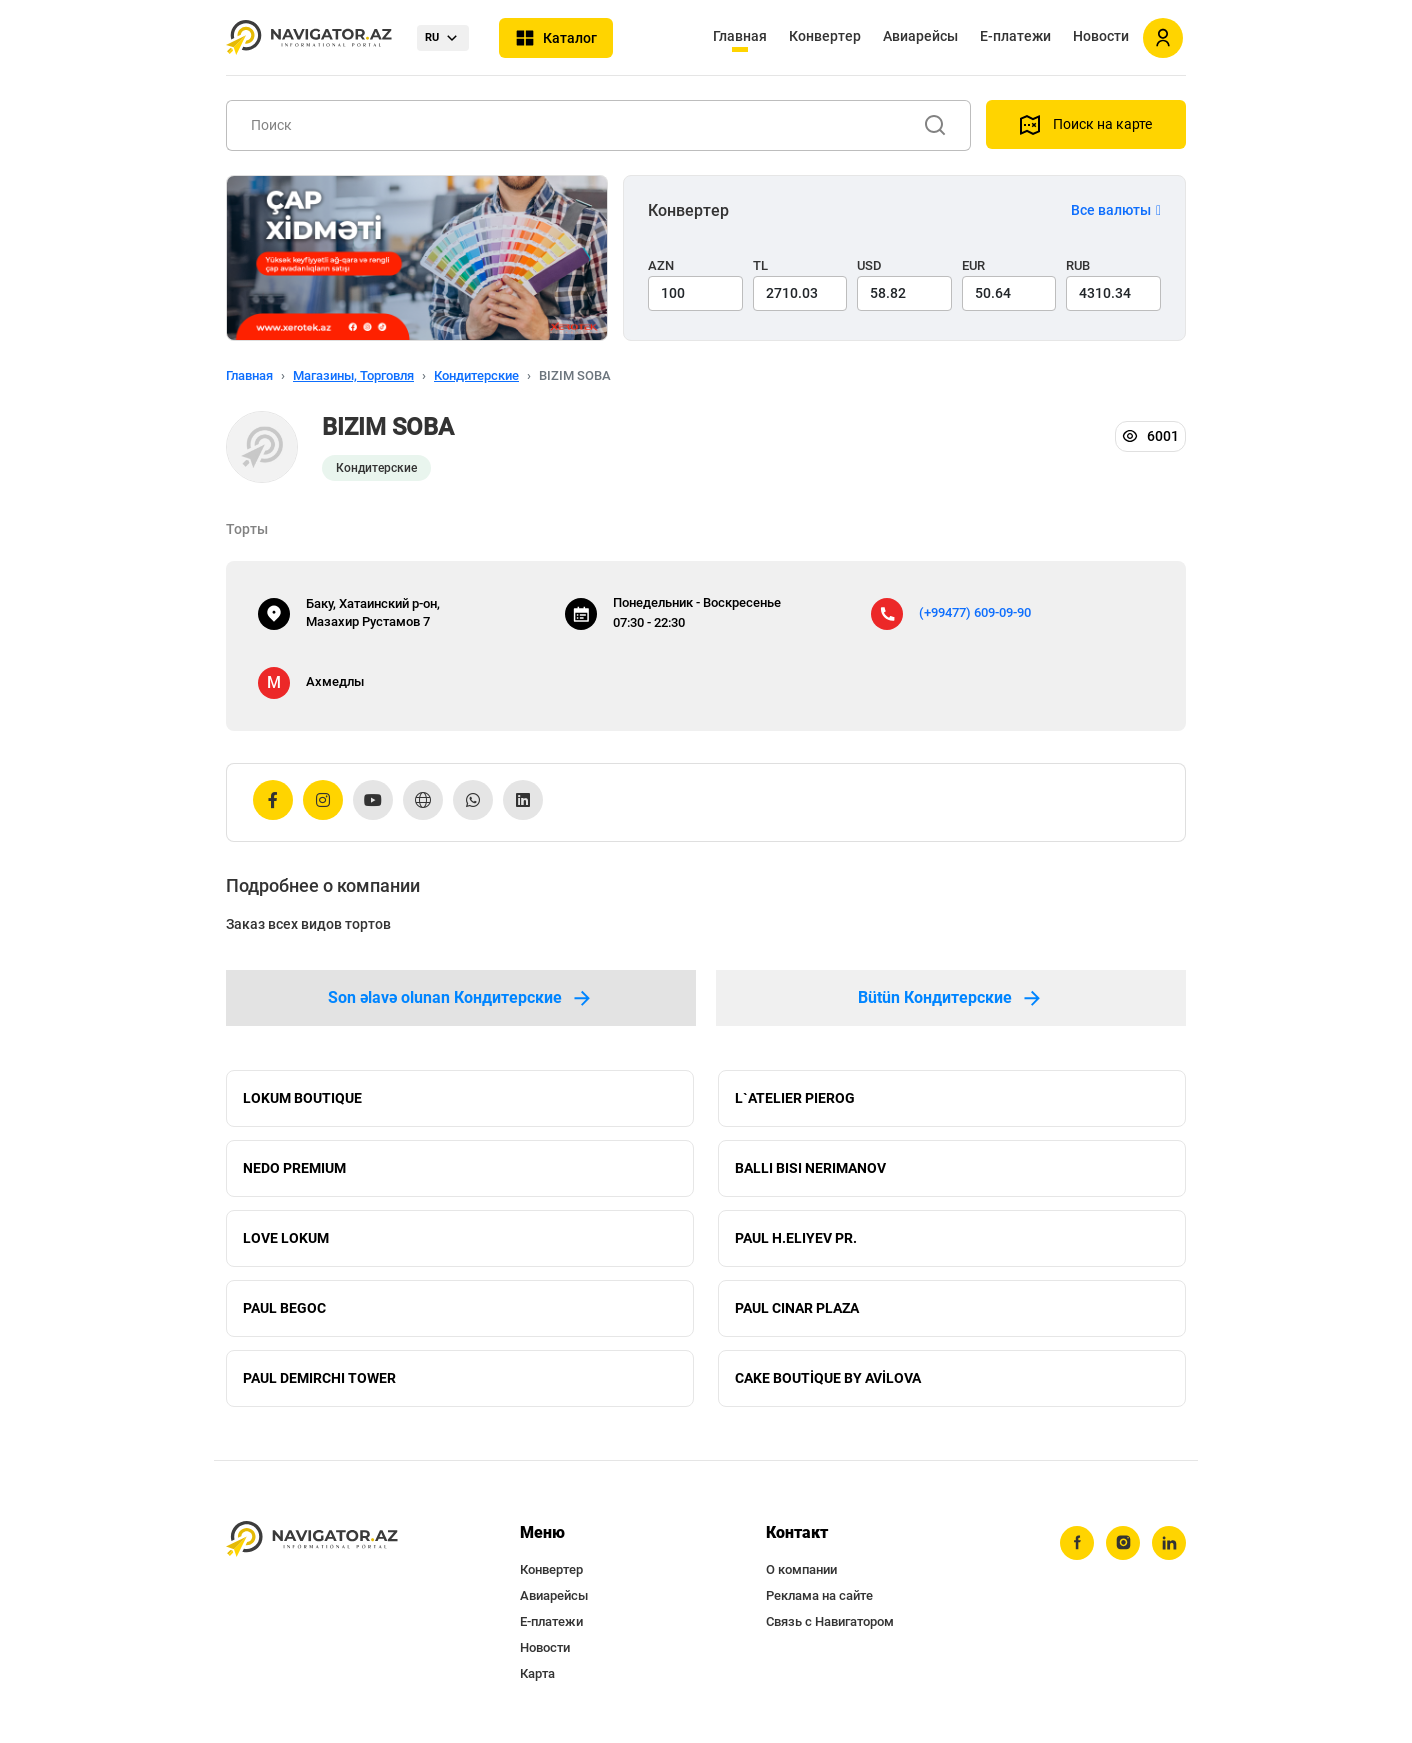 Image resolution: width=1412 pixels, height=1743 pixels. What do you see at coordinates (951, 998) in the screenshot?
I see `Bütün Кондитерские [tab]` at bounding box center [951, 998].